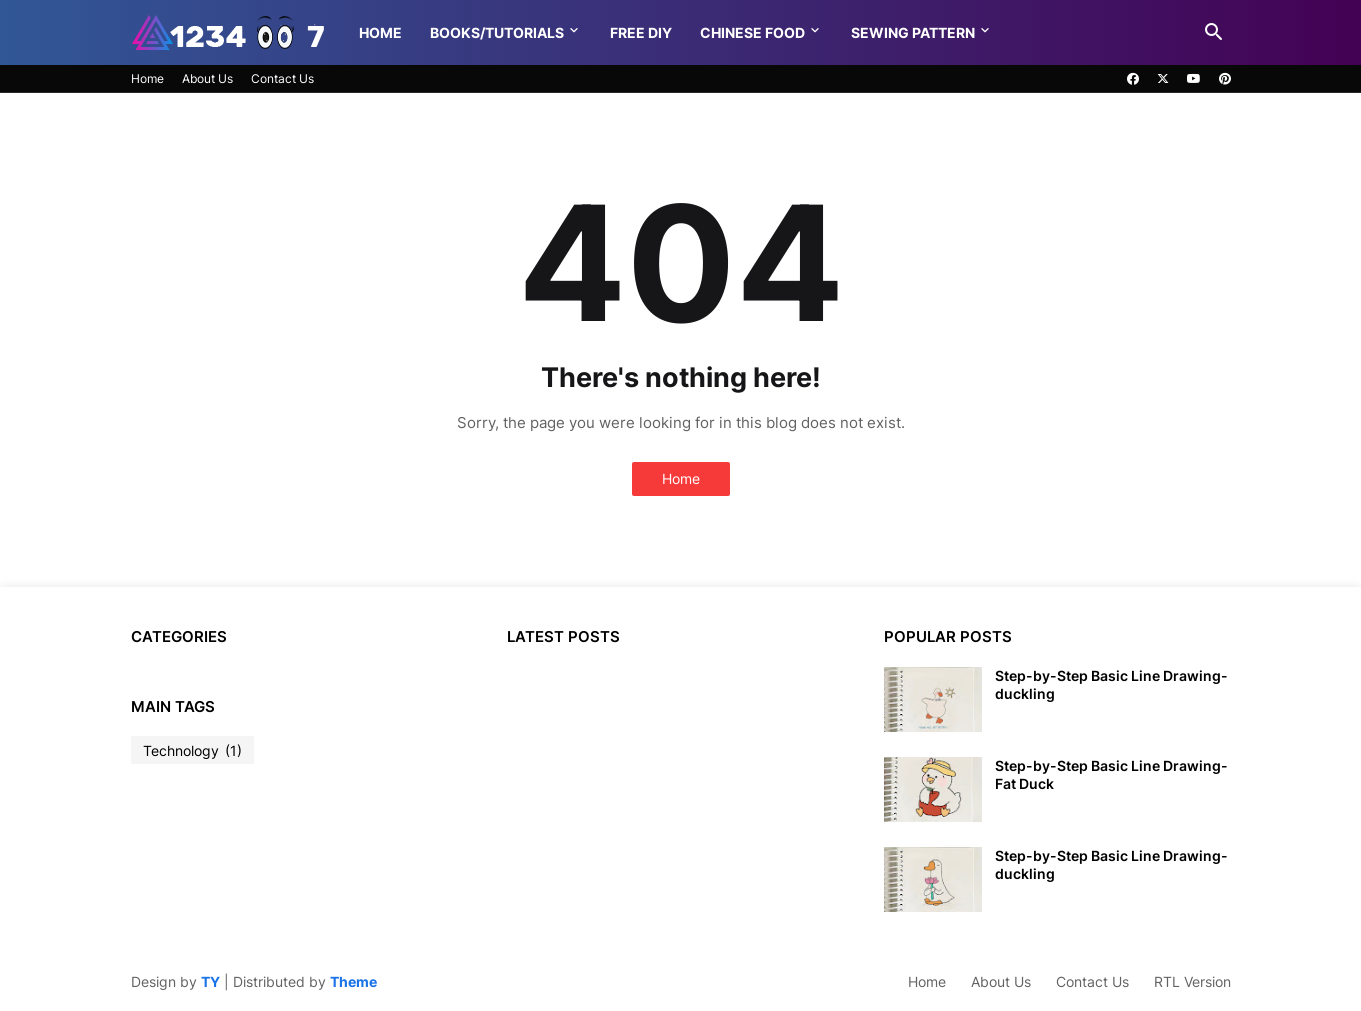  Describe the element at coordinates (641, 32) in the screenshot. I see `Free DIY` at that location.